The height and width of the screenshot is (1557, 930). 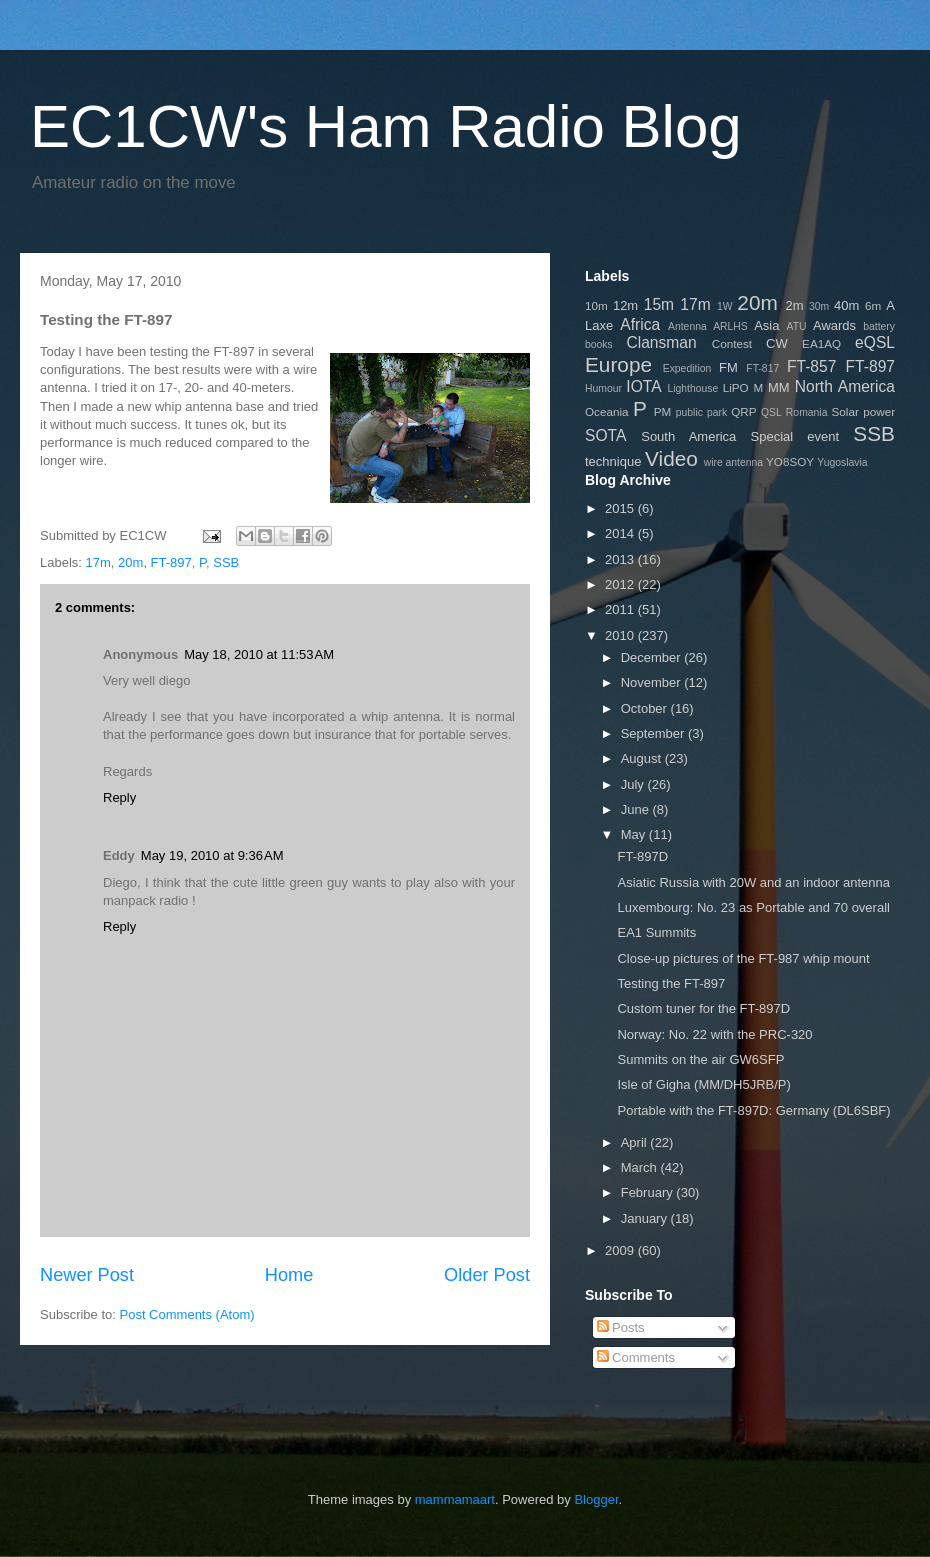 I want to click on Home, so click(x=289, y=1275).